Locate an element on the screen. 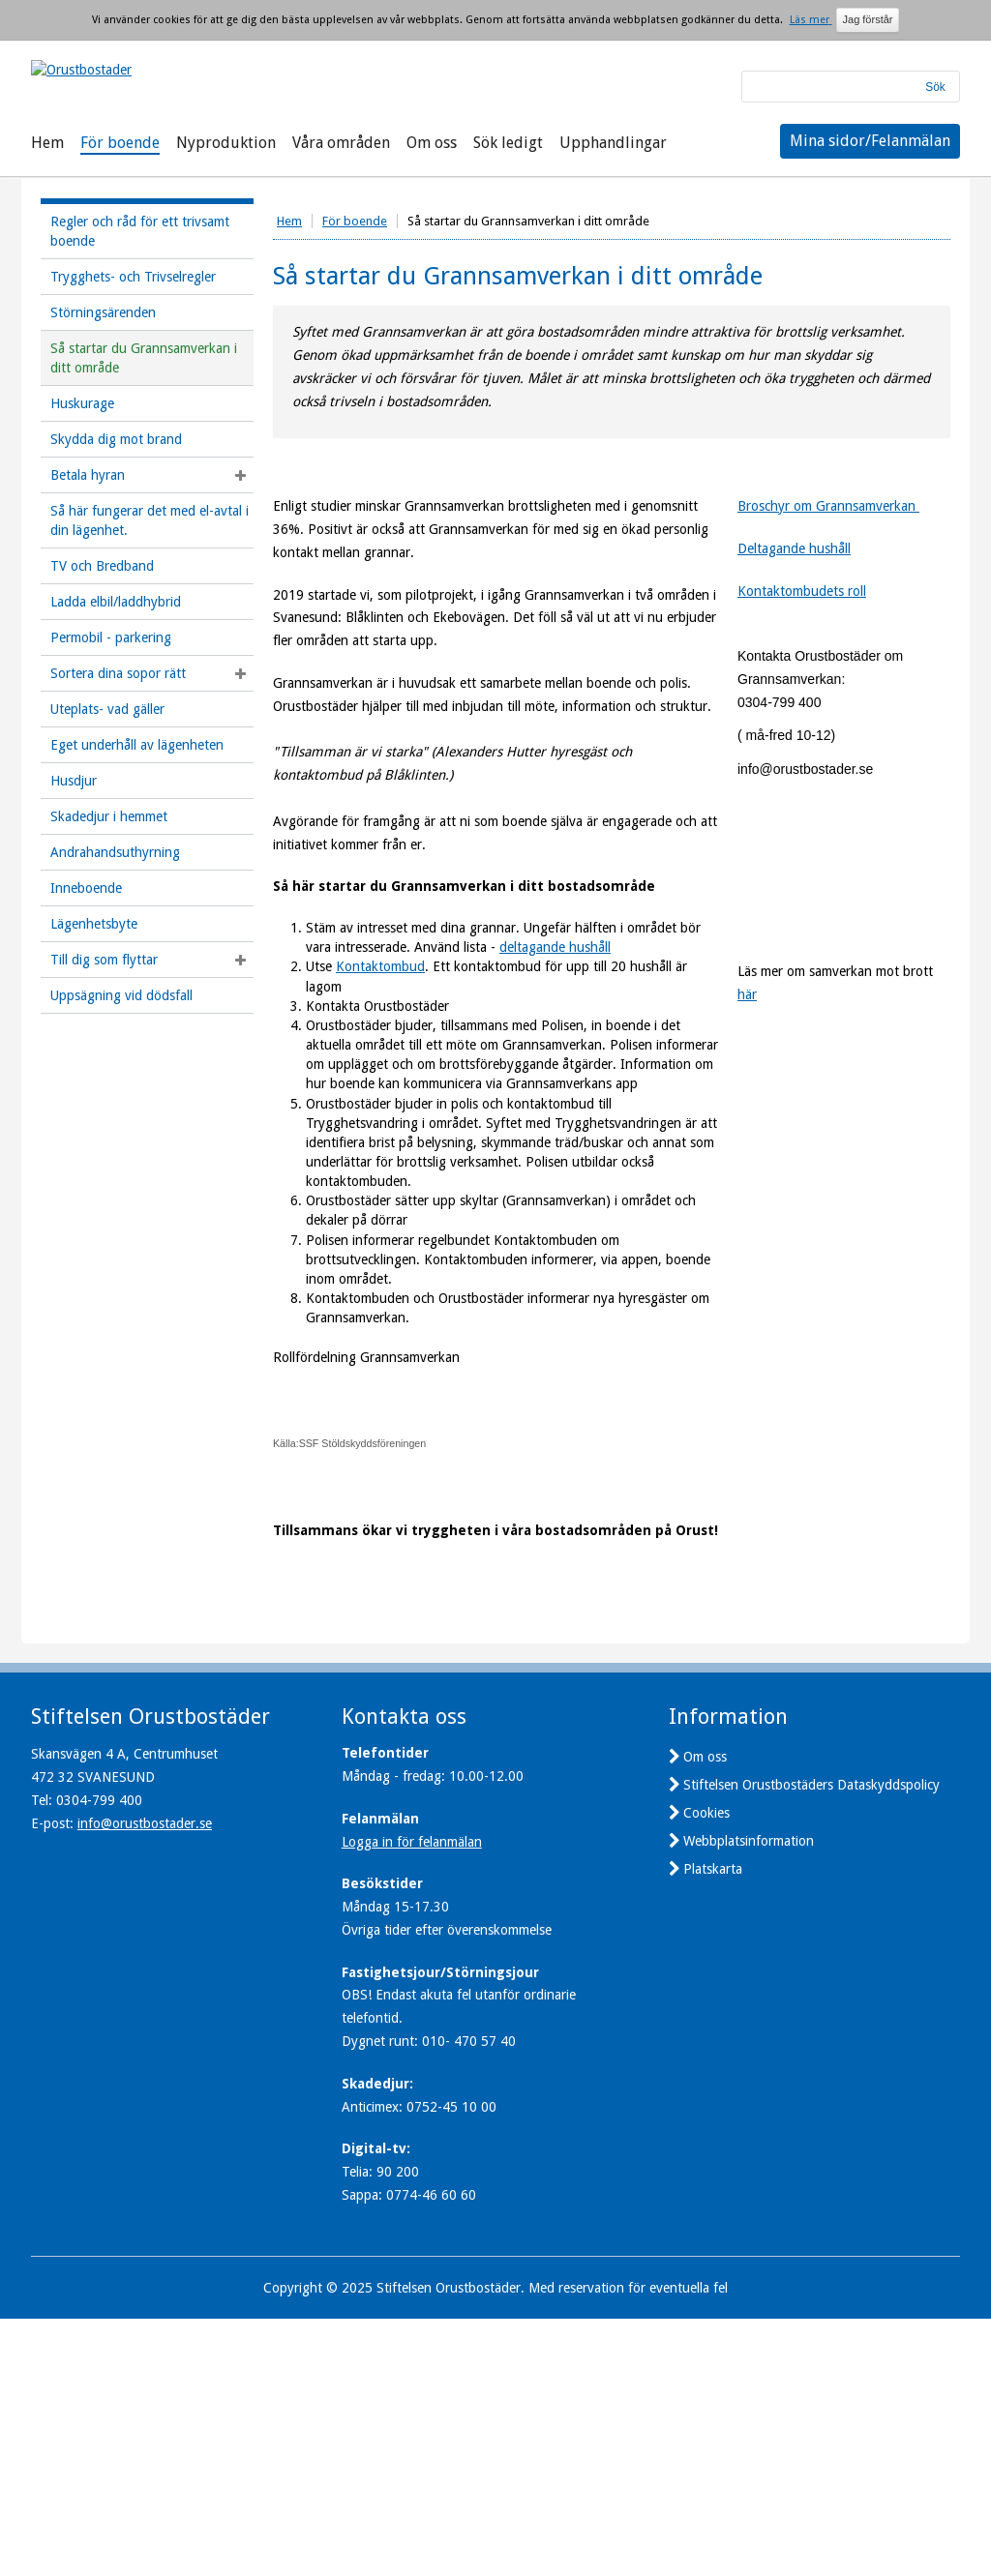 The width and height of the screenshot is (991, 2576). Ladda elbil/laddhybrid is located at coordinates (115, 601).